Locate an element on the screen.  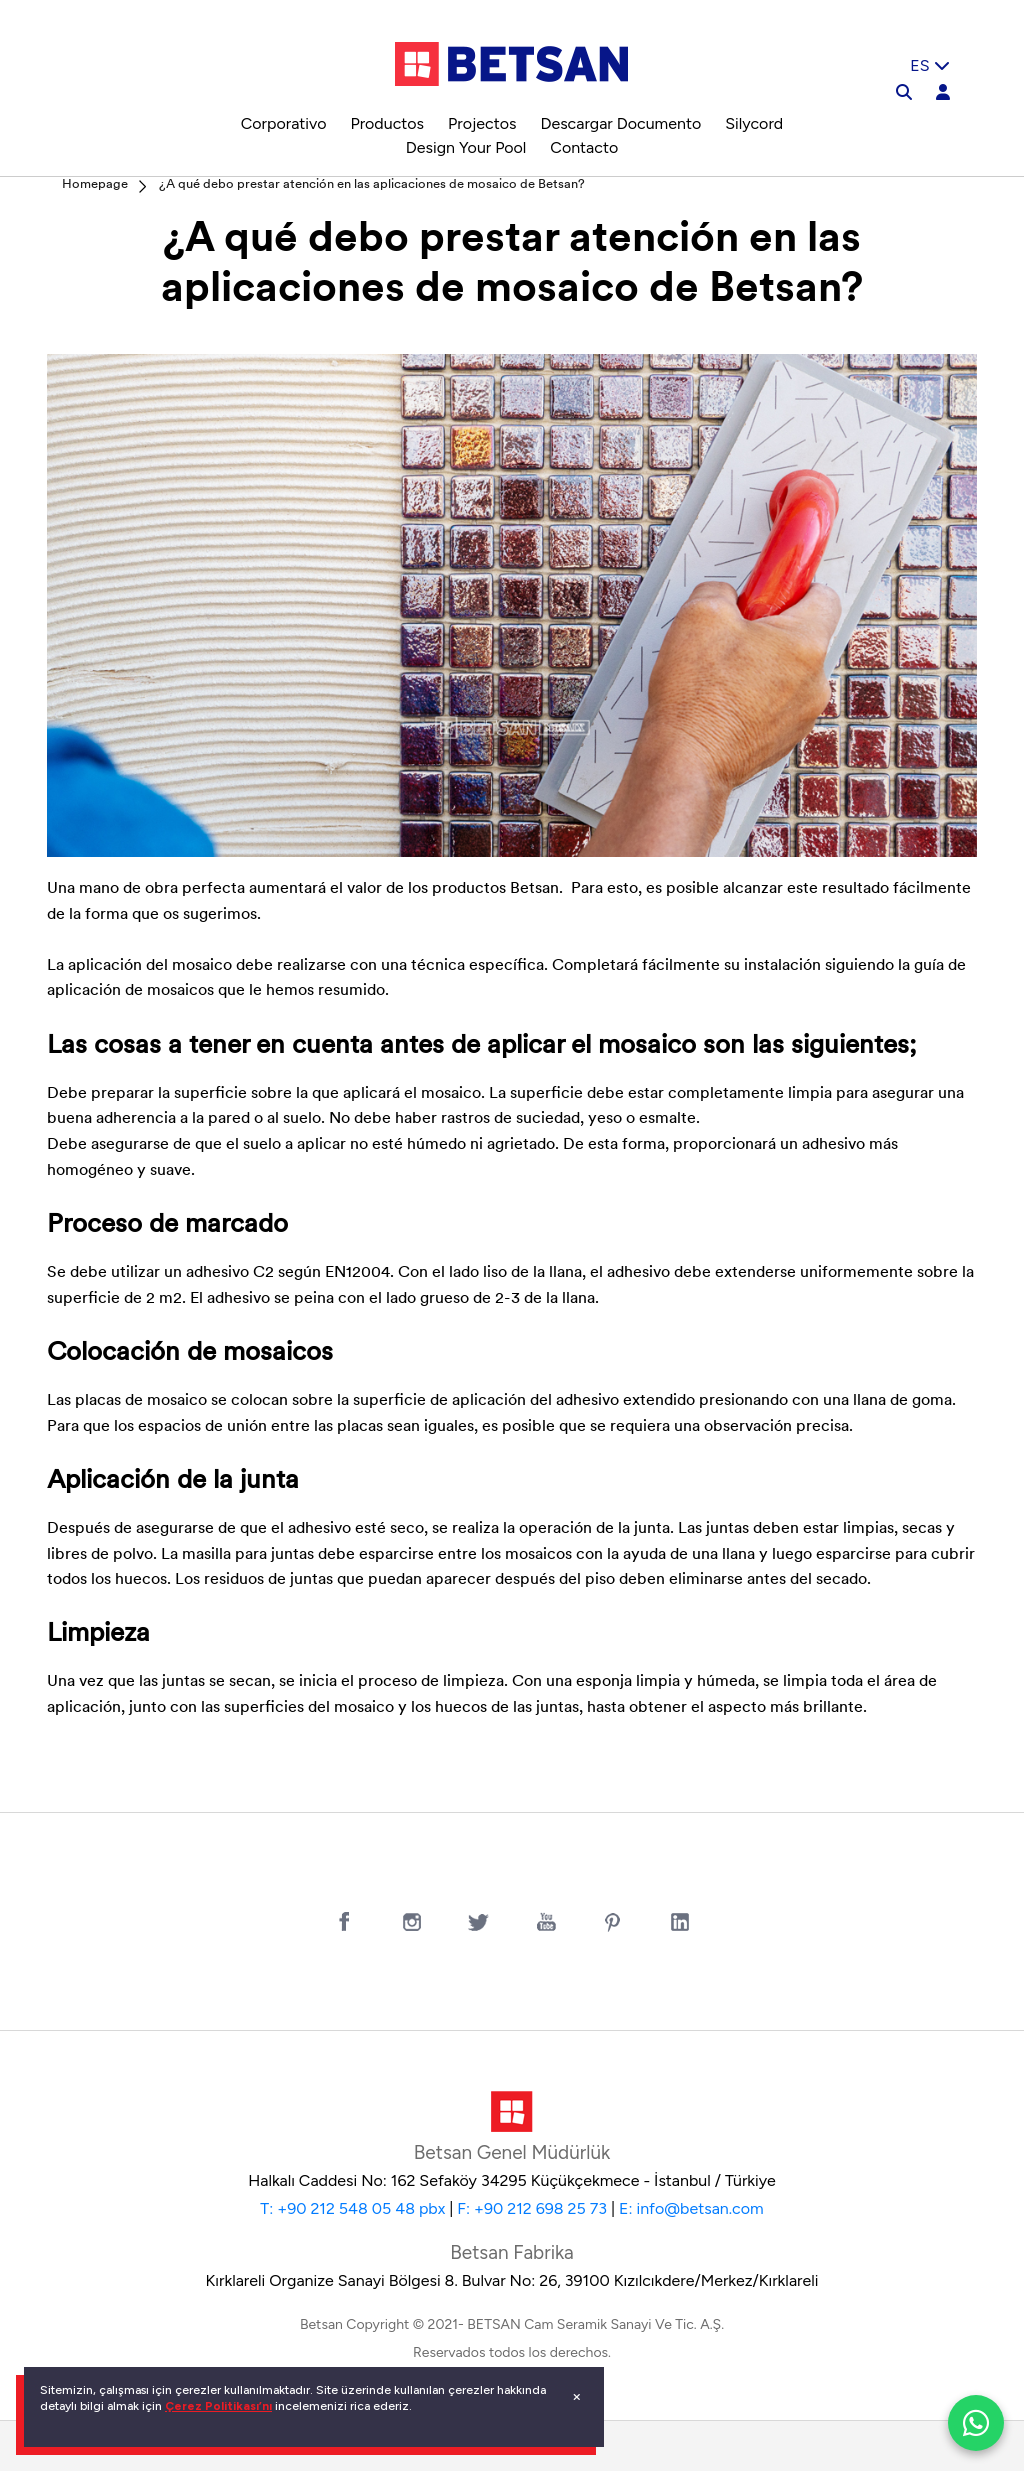
Descargar Documento is located at coordinates (620, 123).